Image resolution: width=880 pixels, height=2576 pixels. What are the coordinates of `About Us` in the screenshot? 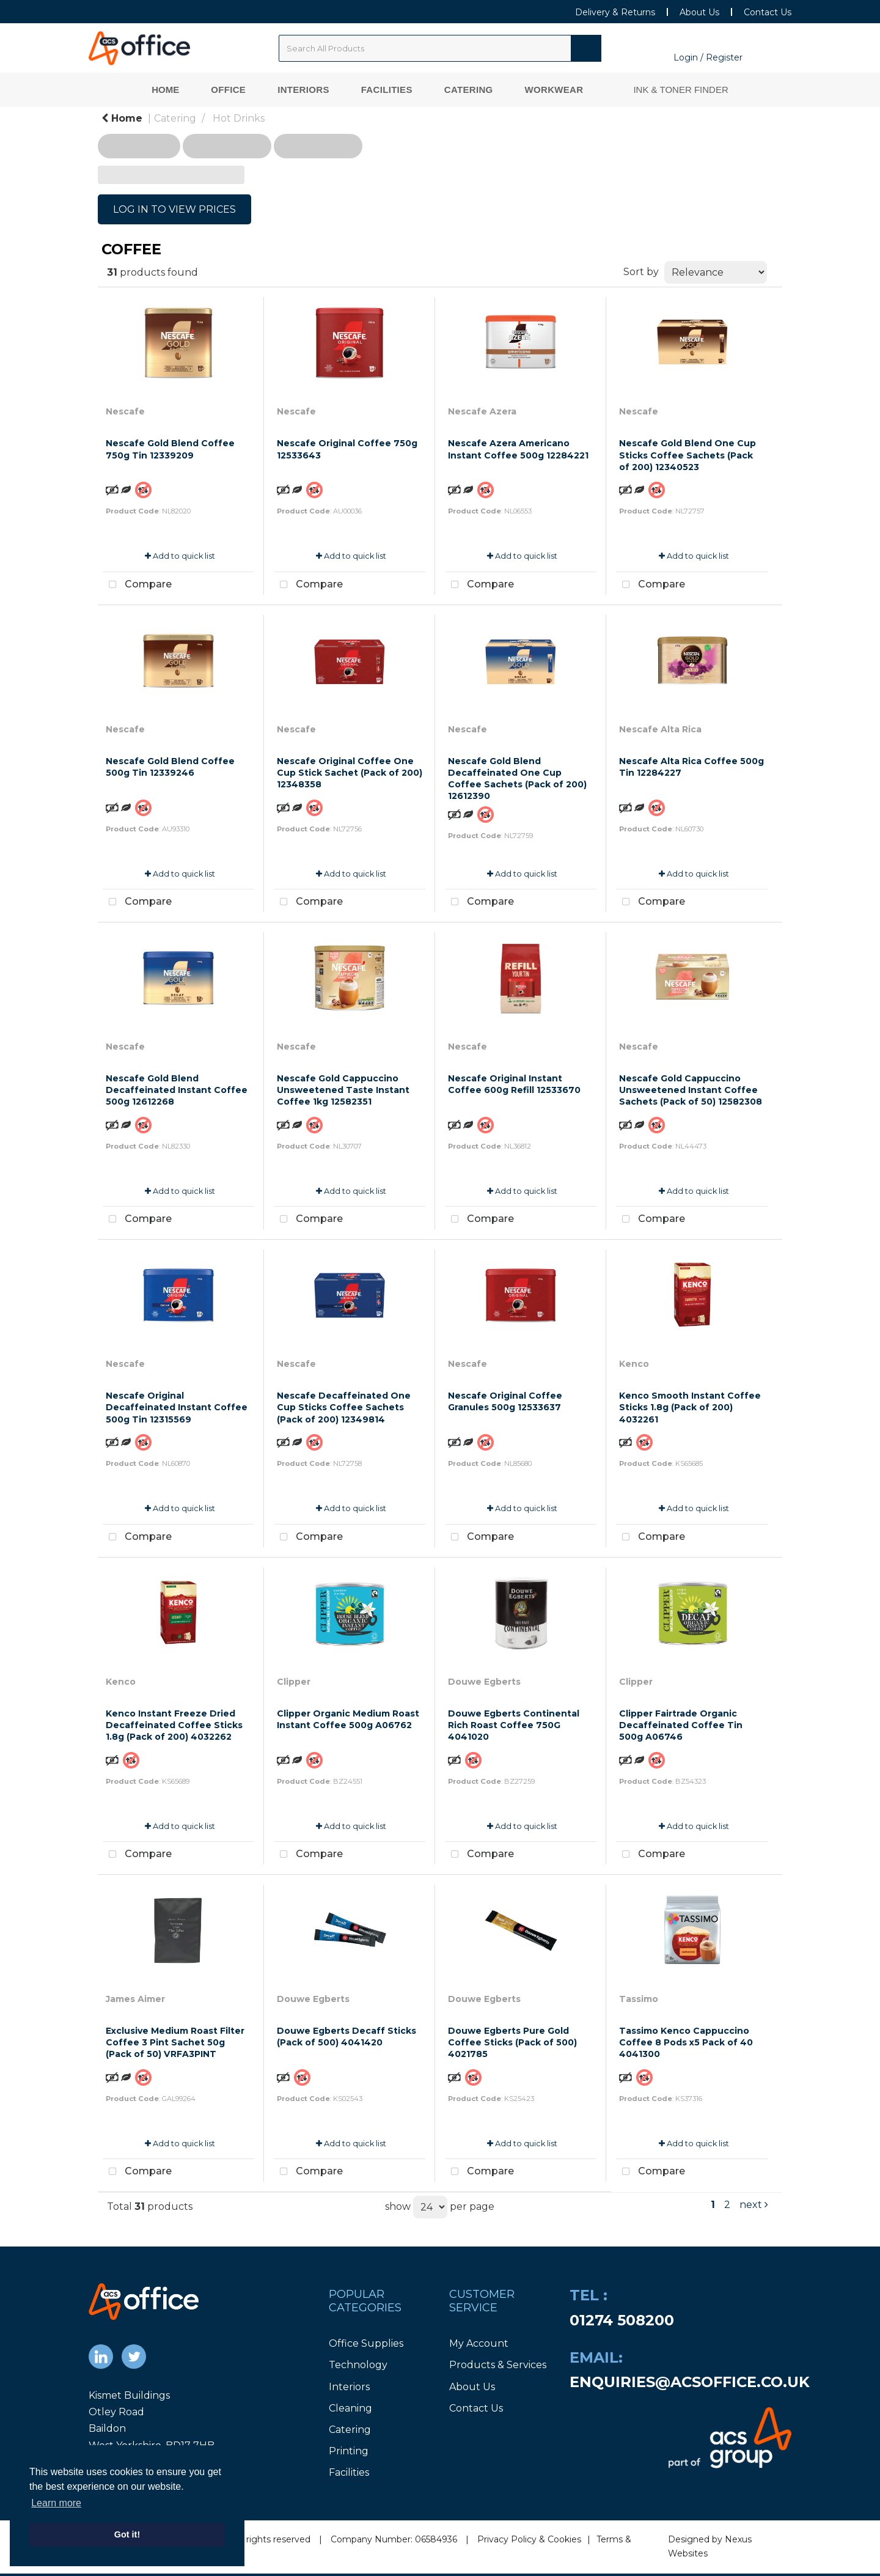 It's located at (699, 12).